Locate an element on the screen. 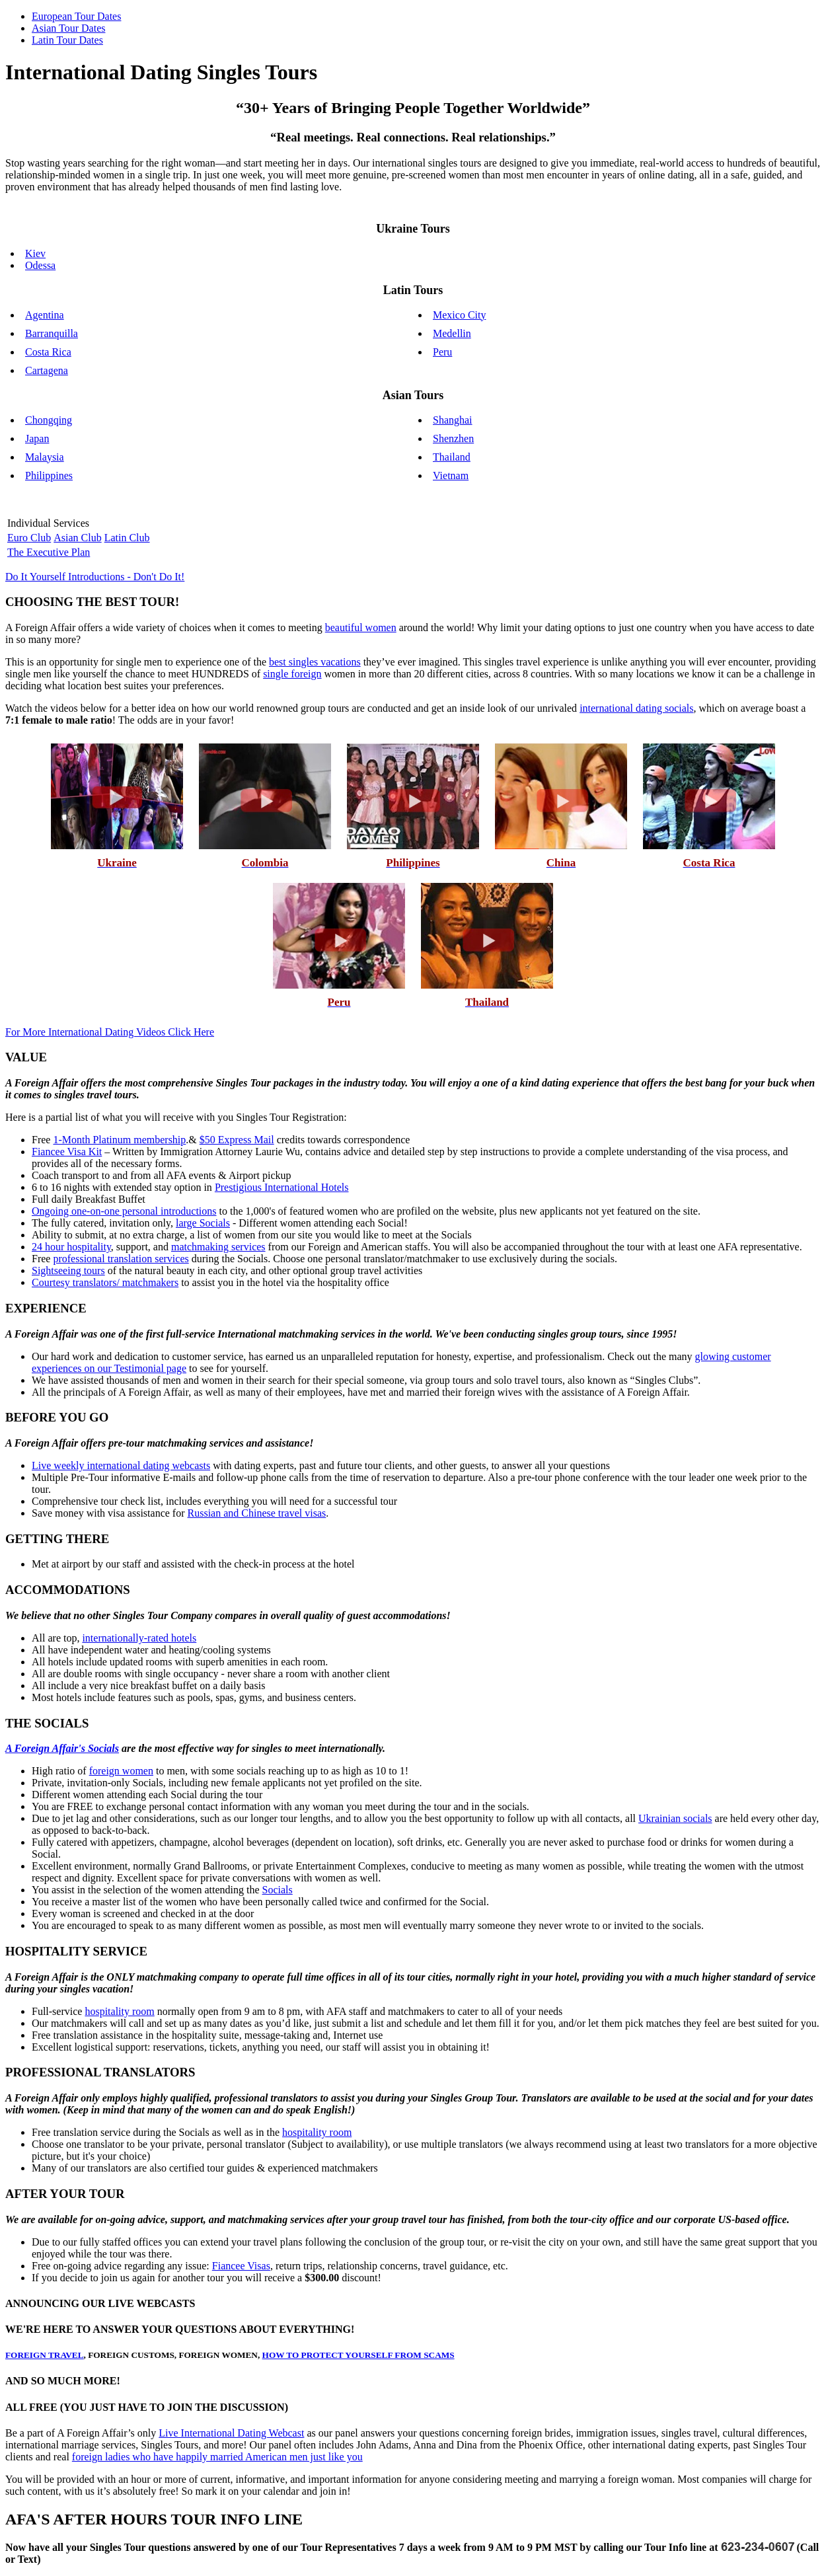 Image resolution: width=826 pixels, height=2576 pixels. Asian Club is located at coordinates (77, 537).